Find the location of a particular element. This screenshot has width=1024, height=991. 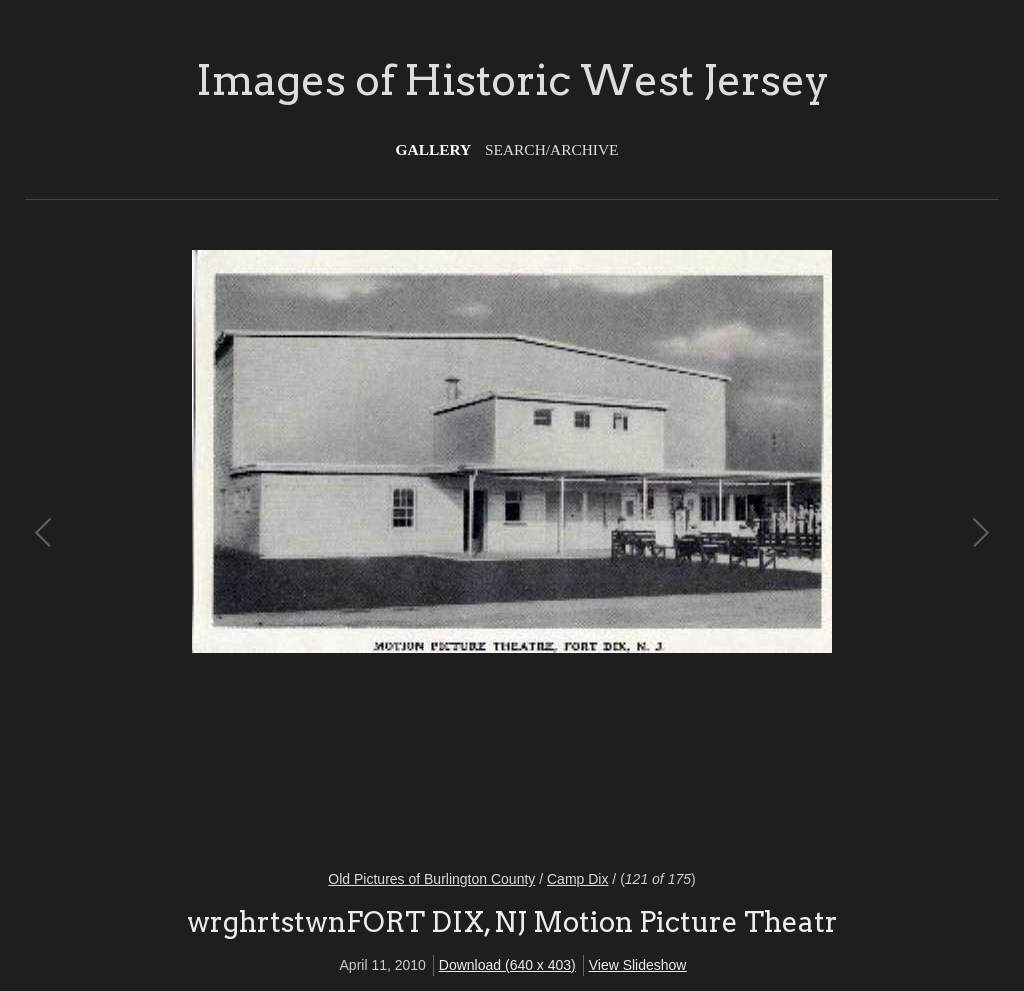

Search/Archive is located at coordinates (551, 149).